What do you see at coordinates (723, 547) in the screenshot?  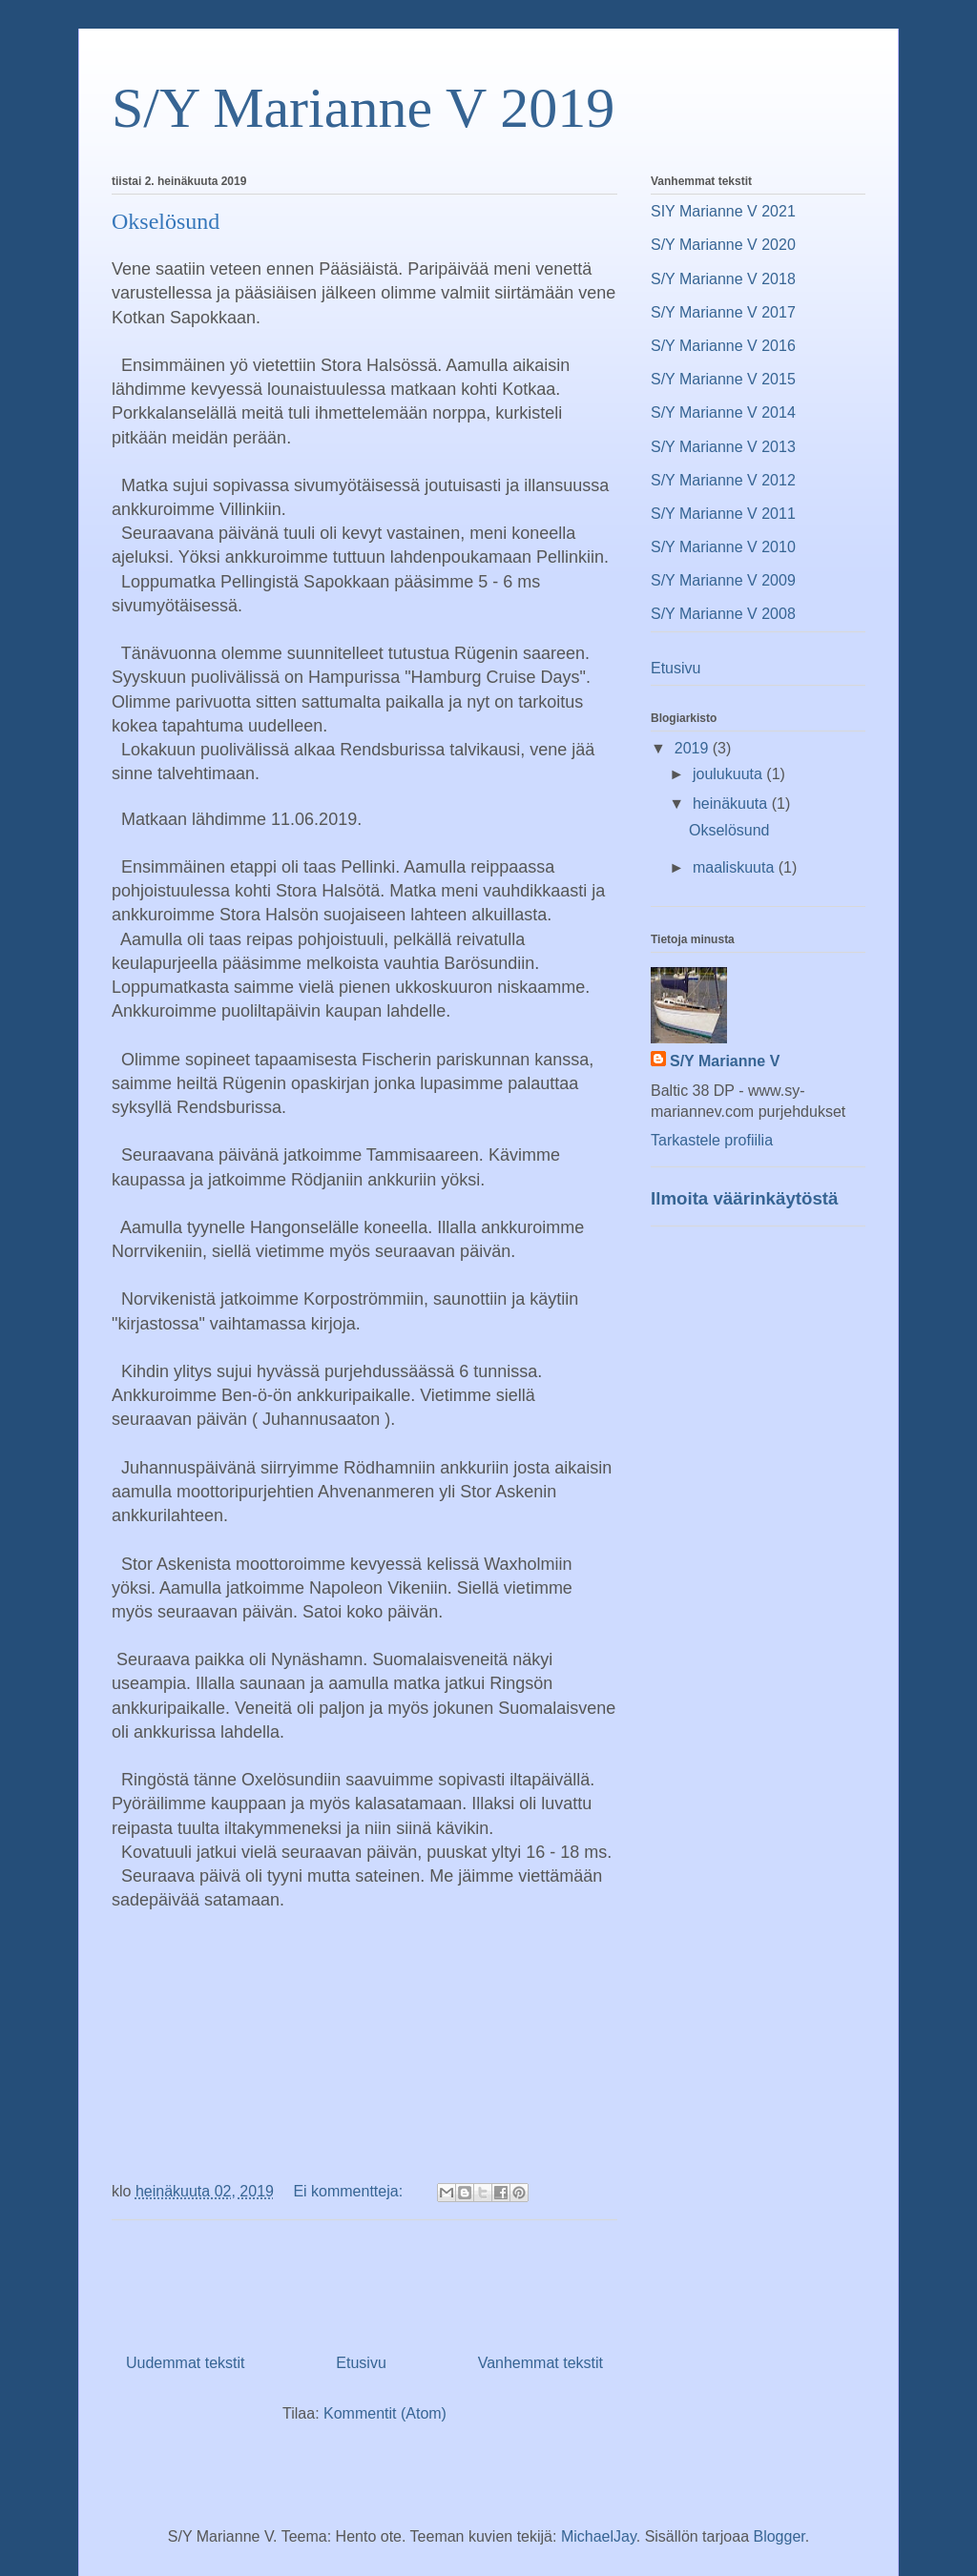 I see `S/Y Marianne V 2010` at bounding box center [723, 547].